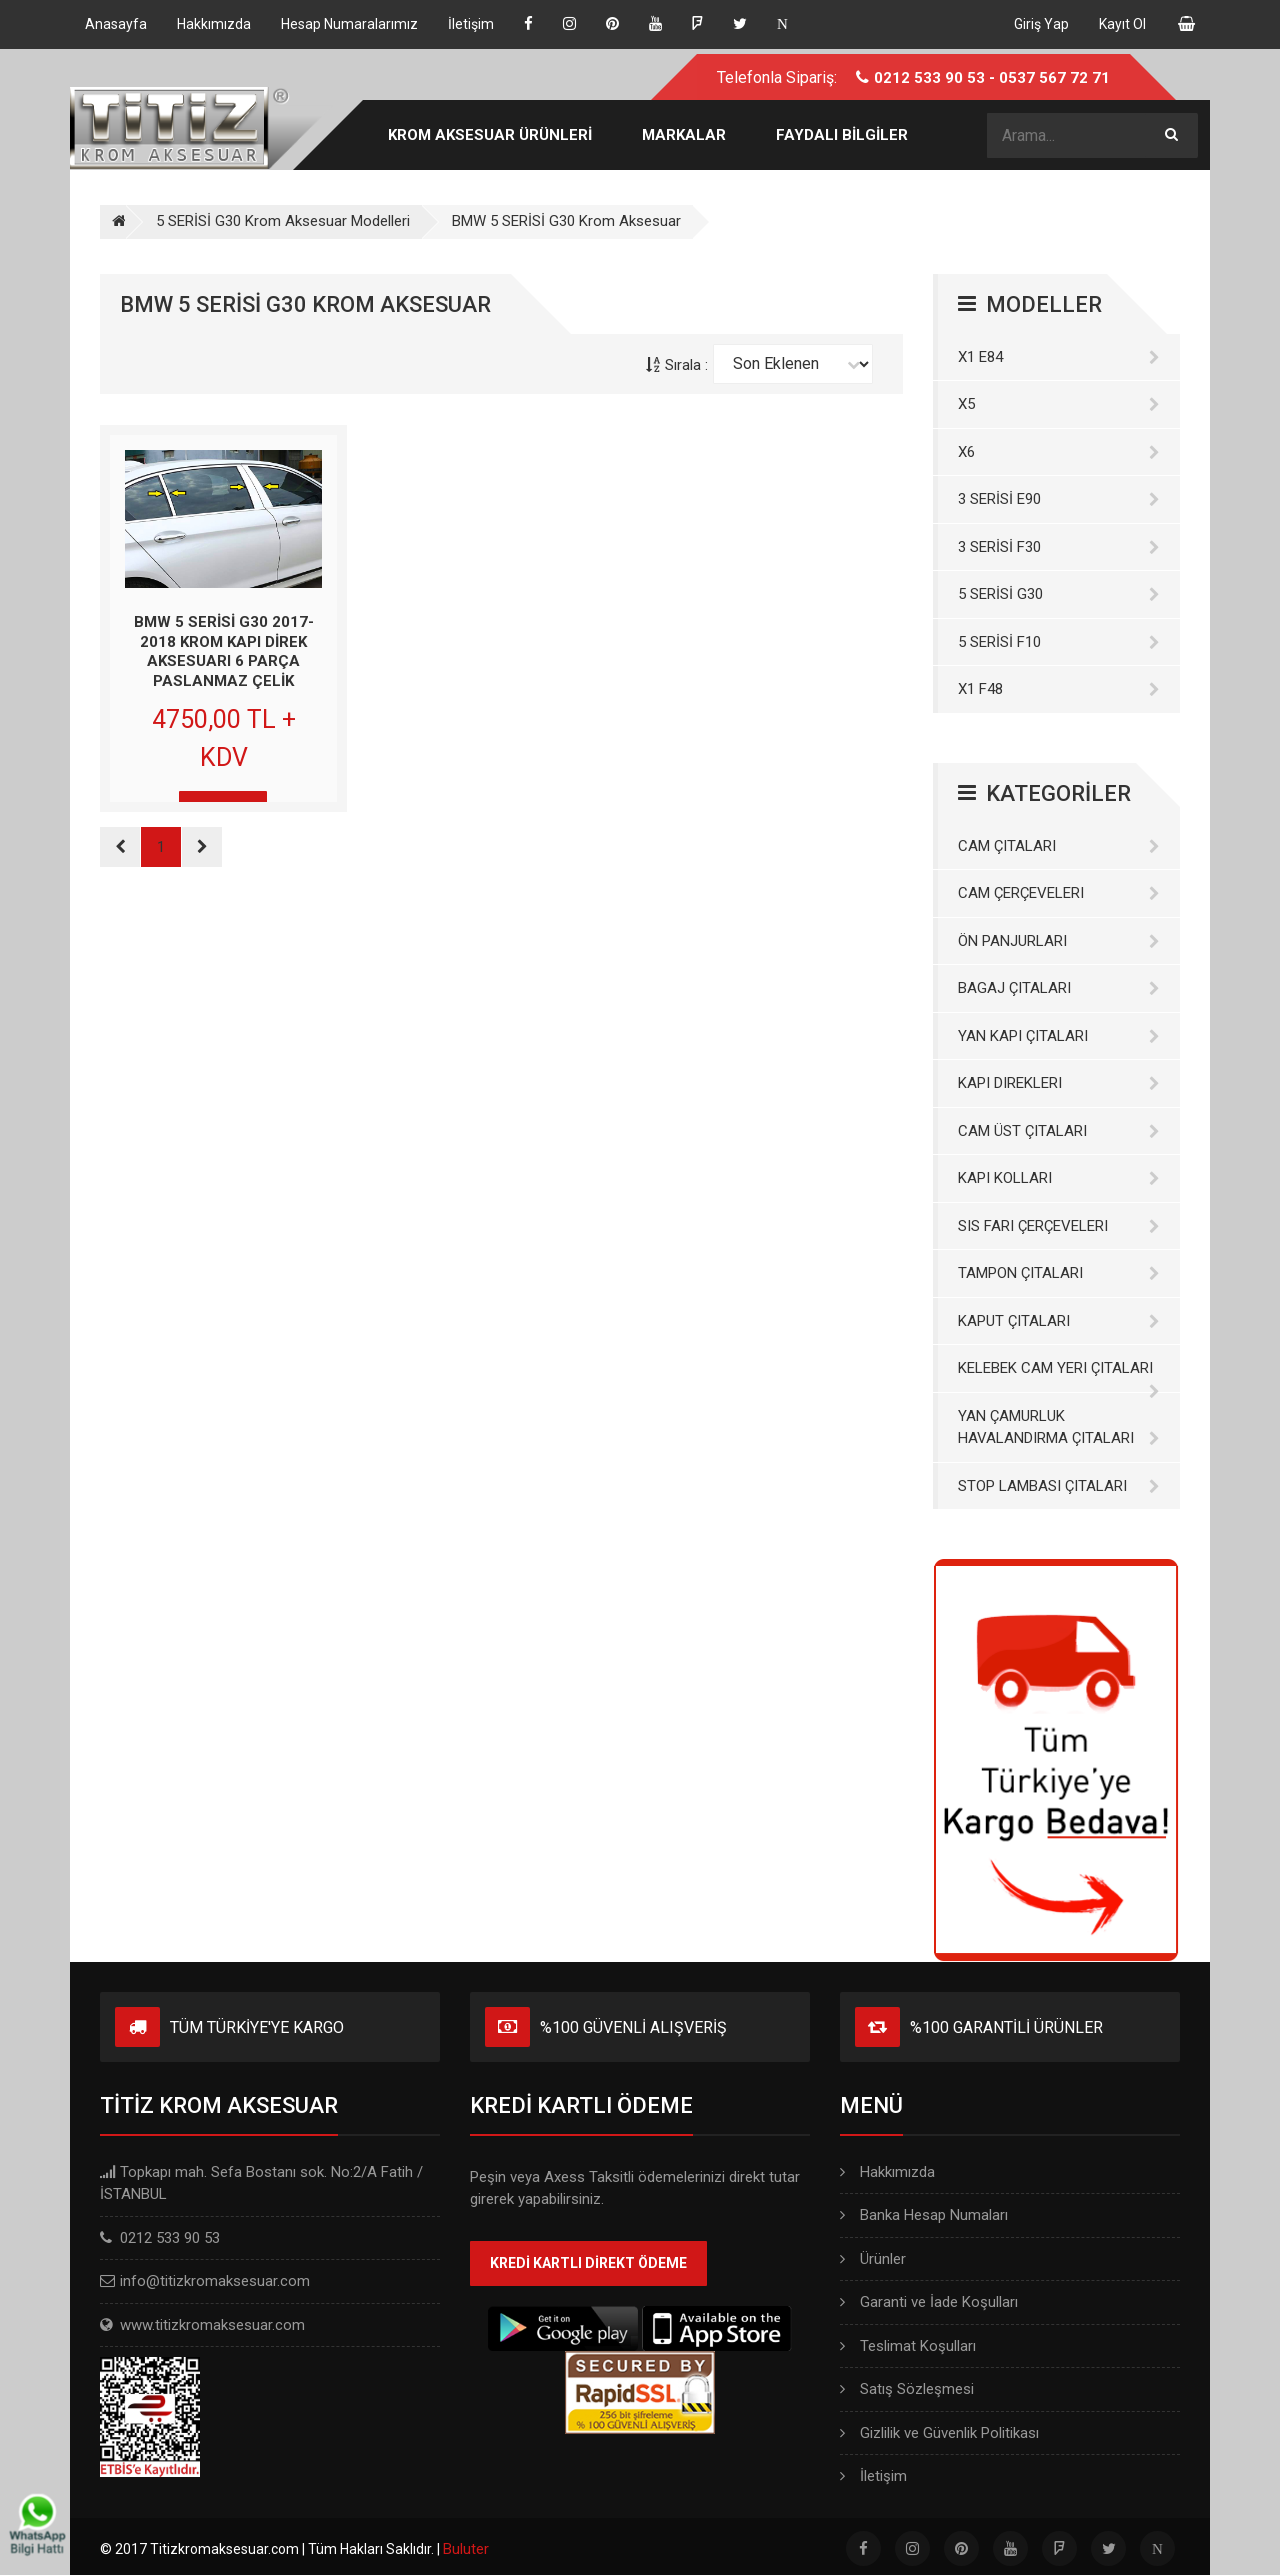 The height and width of the screenshot is (2575, 1280). I want to click on Yan Kapı Çıtaları, so click(1059, 1036).